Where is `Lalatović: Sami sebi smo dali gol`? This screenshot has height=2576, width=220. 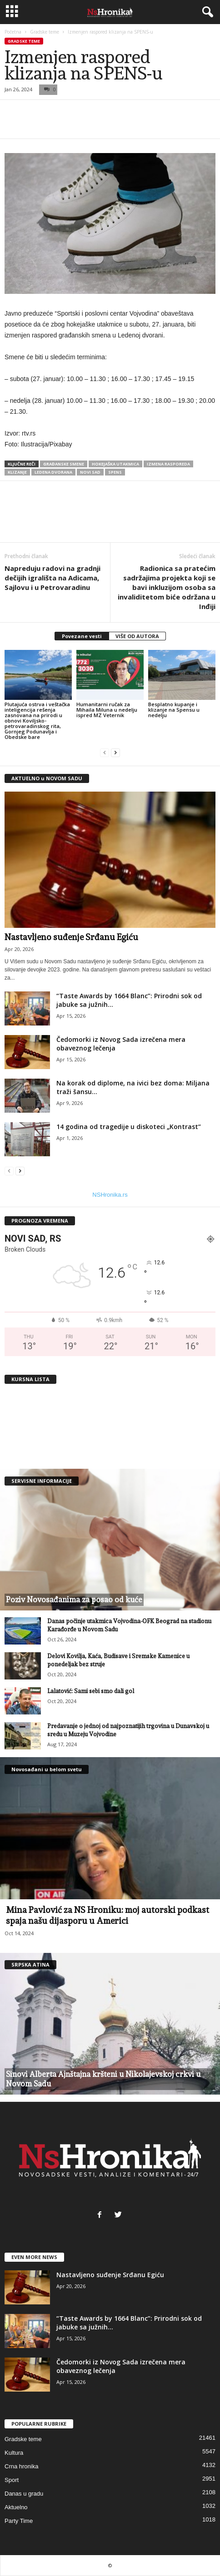 Lalatović: Sami sebi smo dali gol is located at coordinates (90, 1691).